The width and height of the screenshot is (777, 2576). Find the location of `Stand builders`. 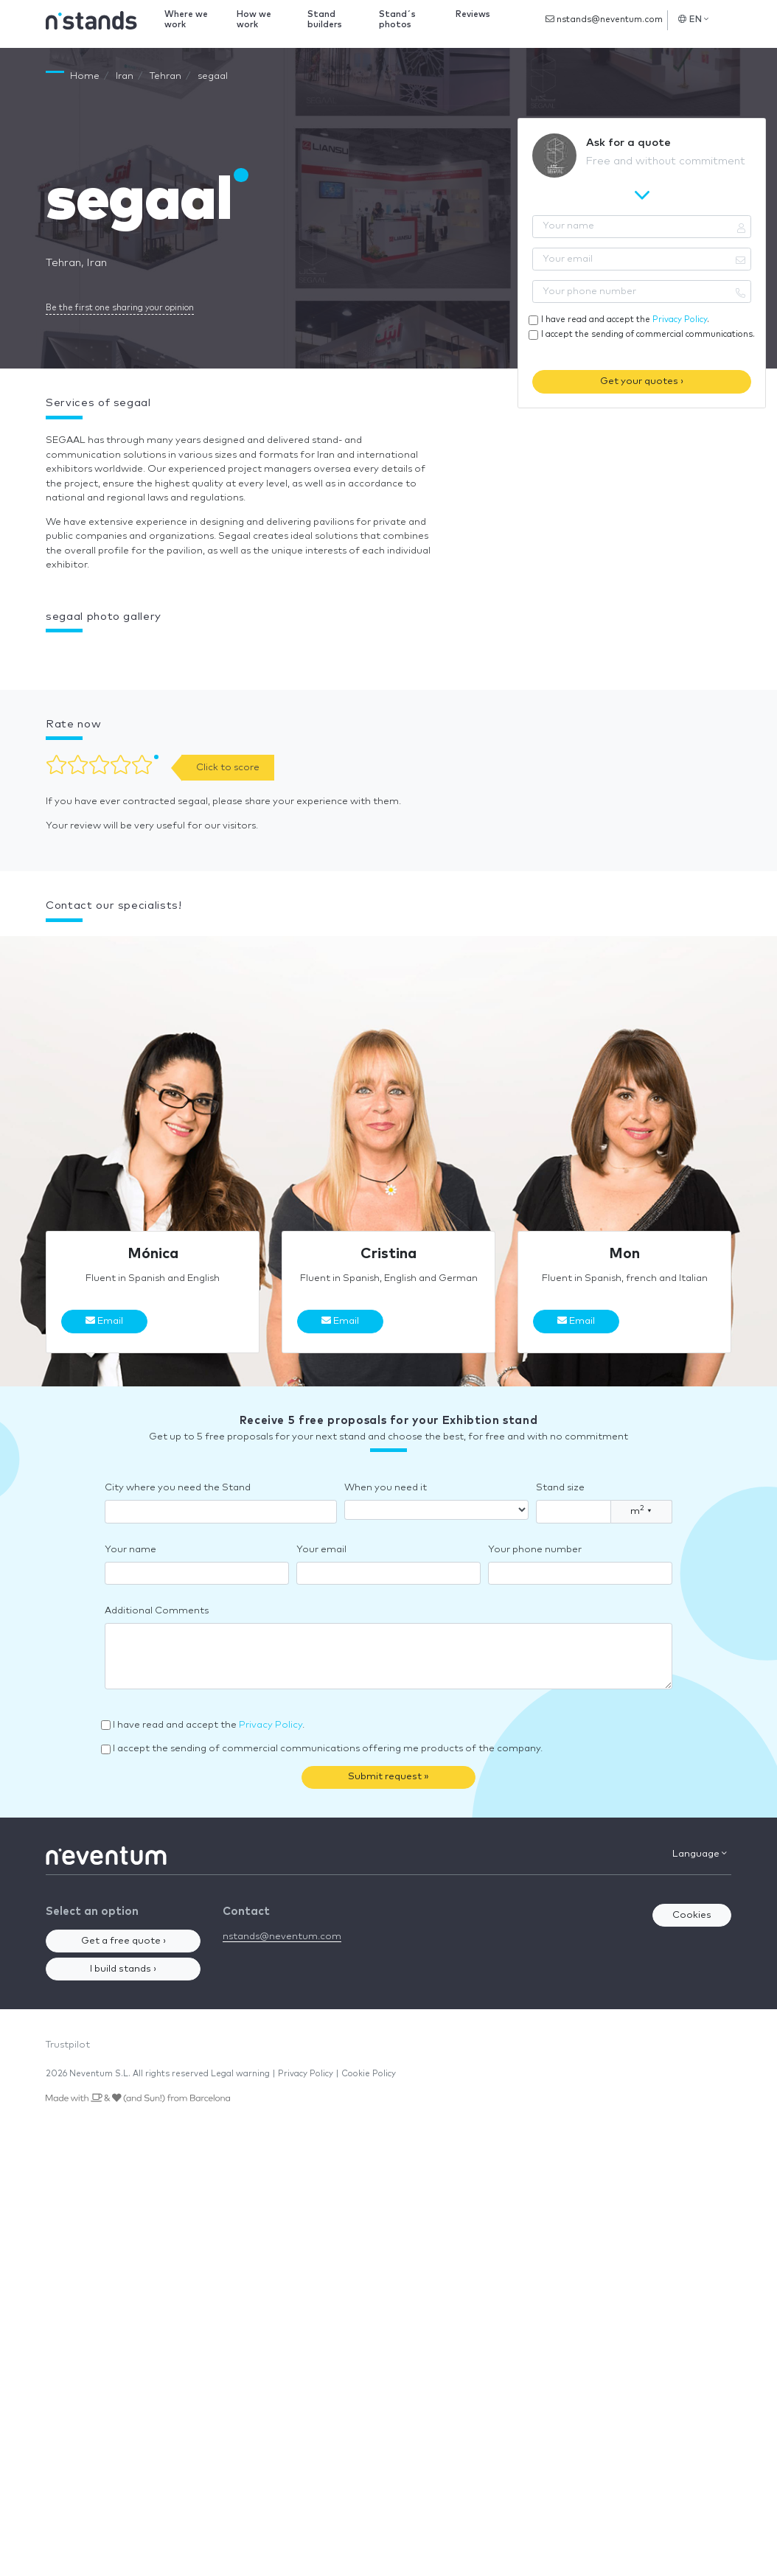

Stand builders is located at coordinates (324, 19).